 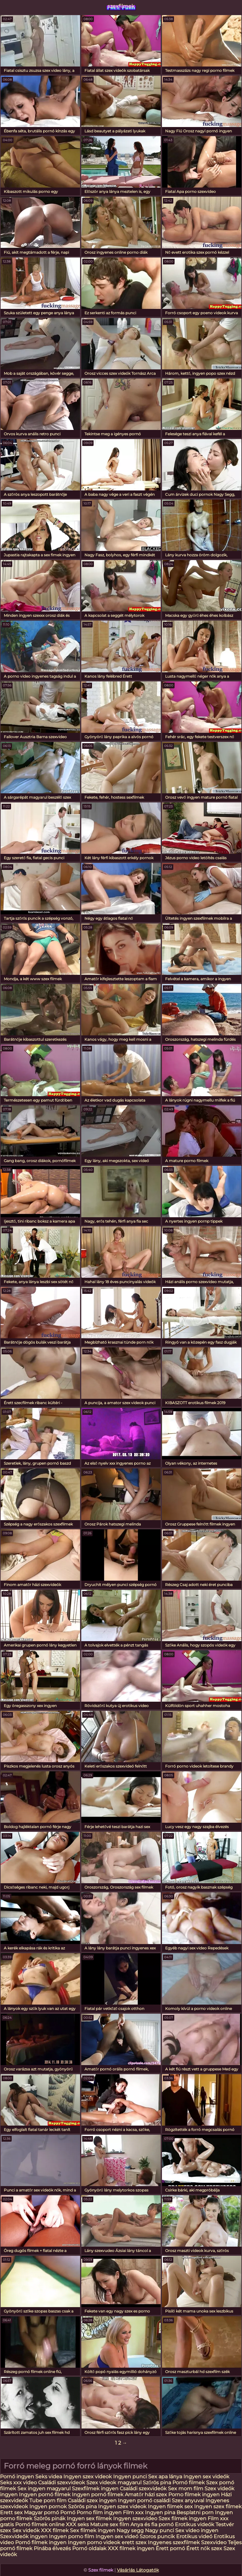 I want to click on Film xxx, so click(x=134, y=2512).